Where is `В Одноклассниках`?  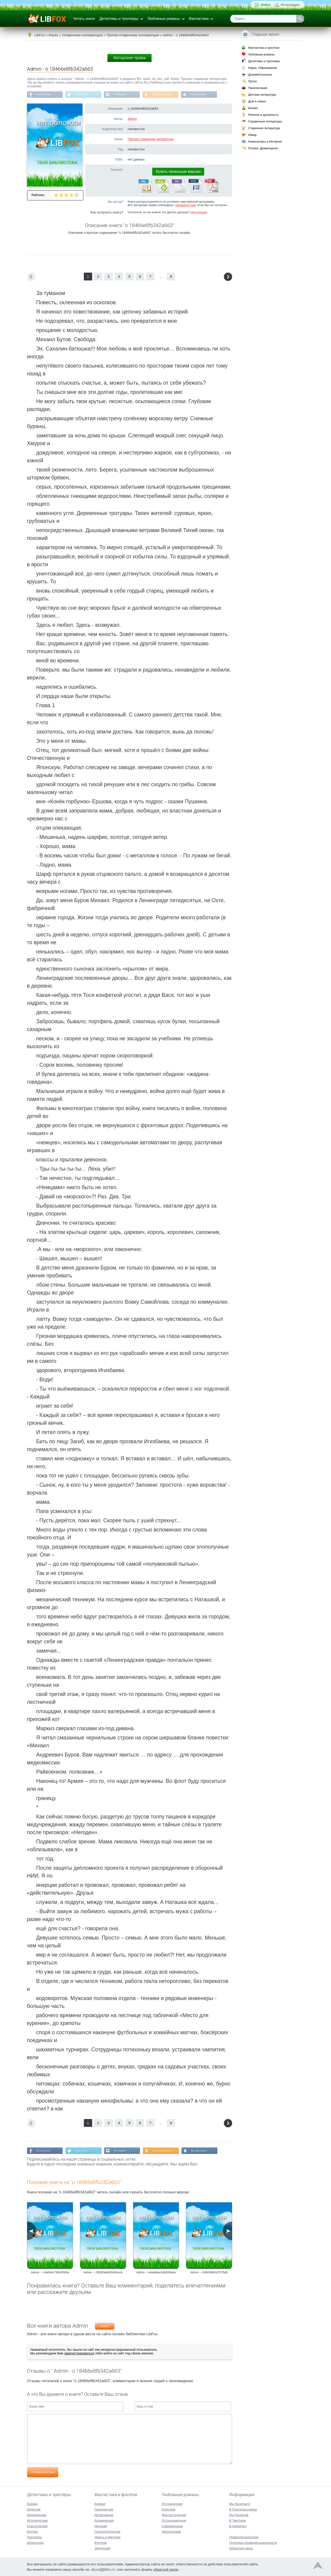
В Одноклассниках is located at coordinates (172, 95).